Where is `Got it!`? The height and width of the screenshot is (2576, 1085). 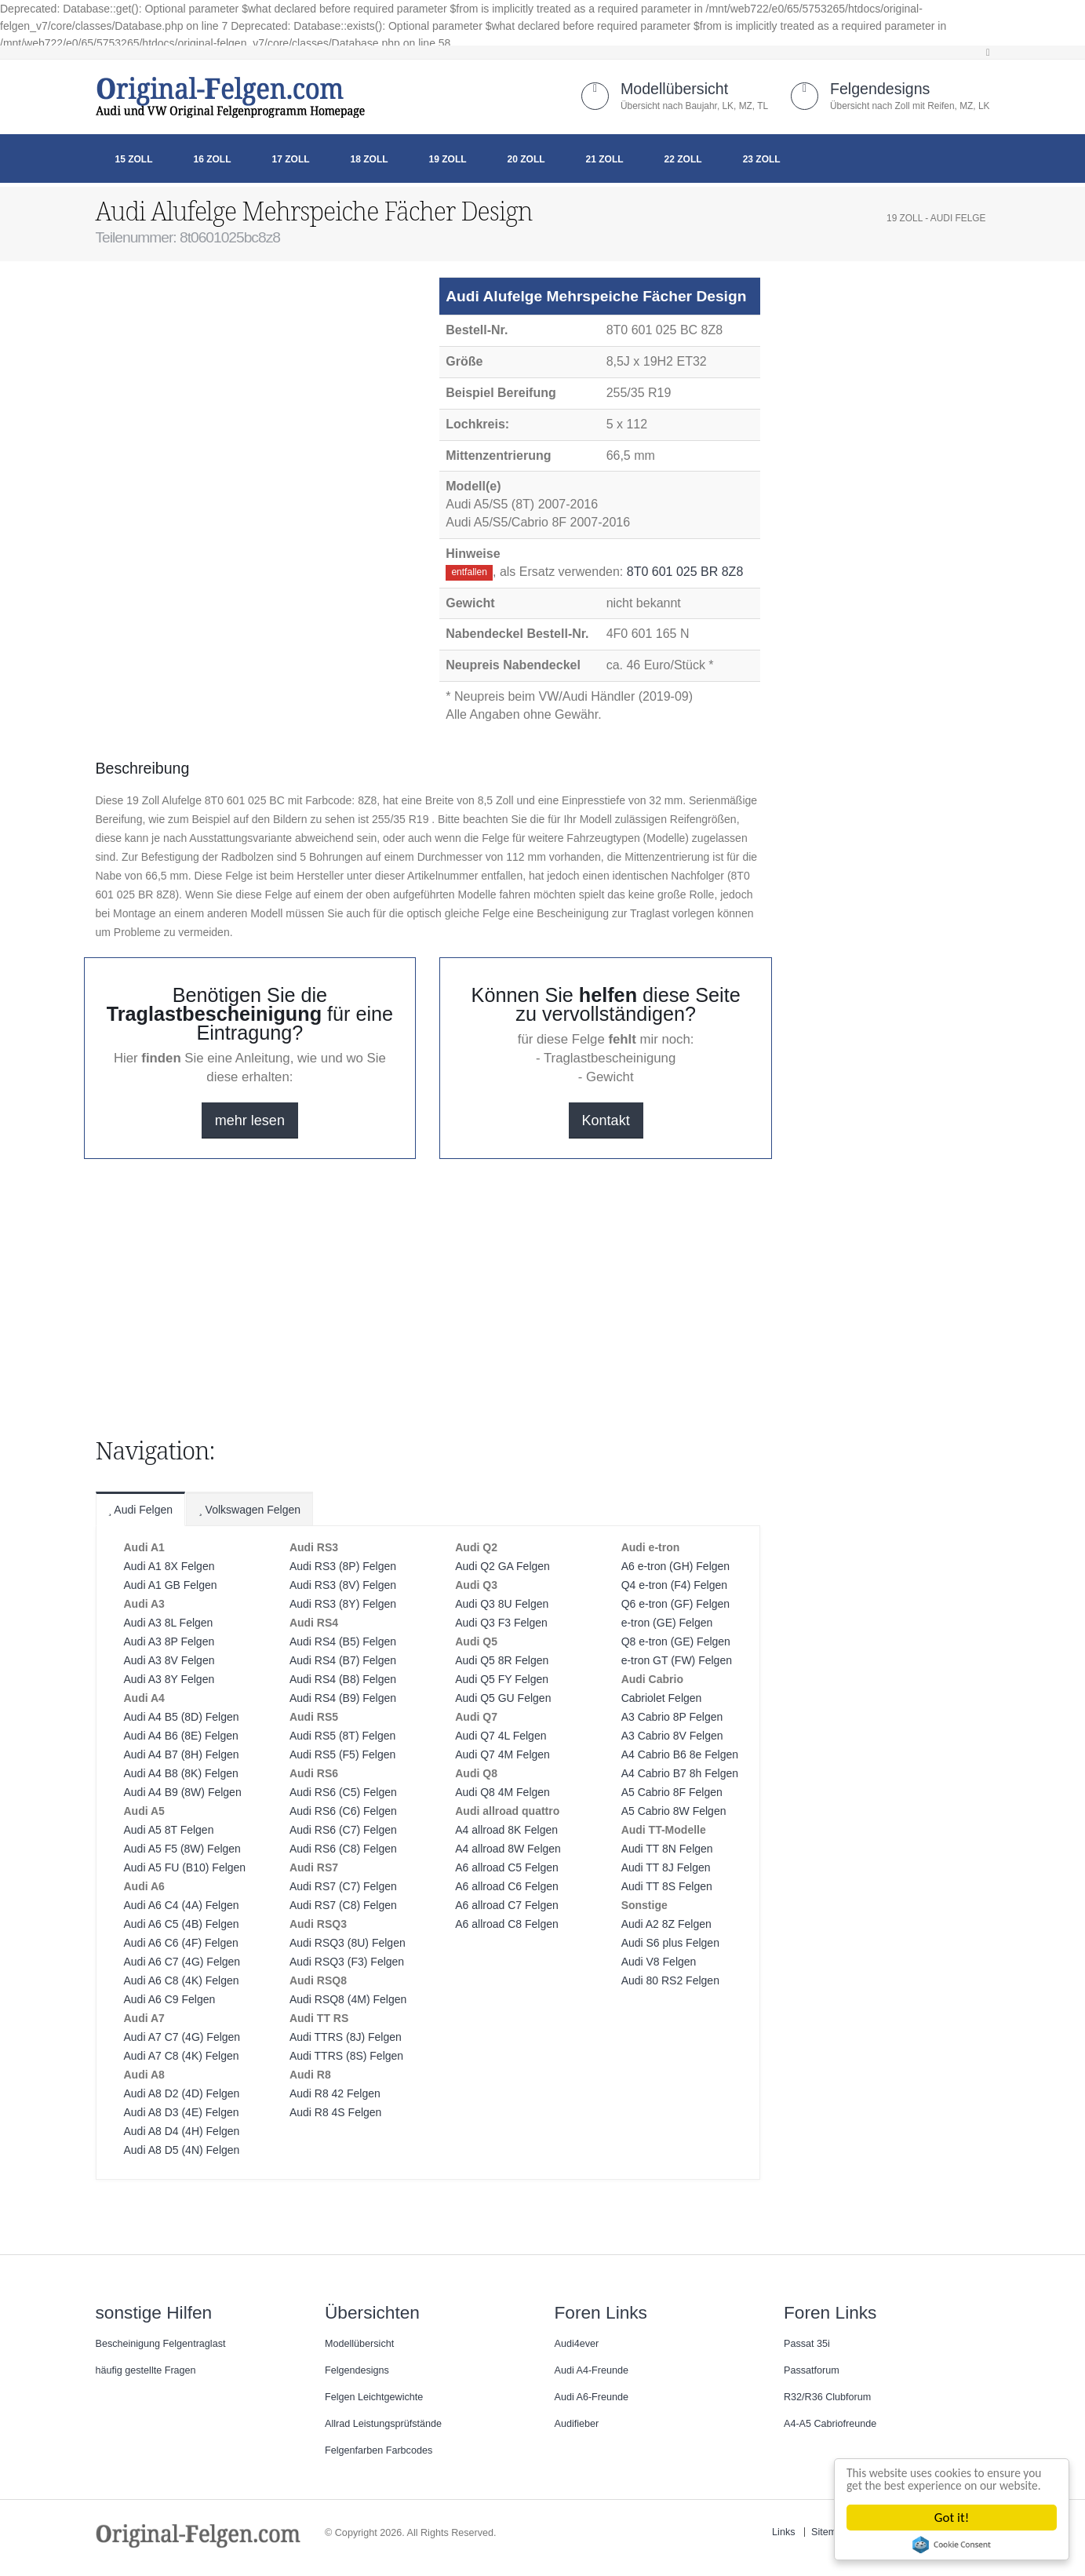
Got it! is located at coordinates (954, 2517).